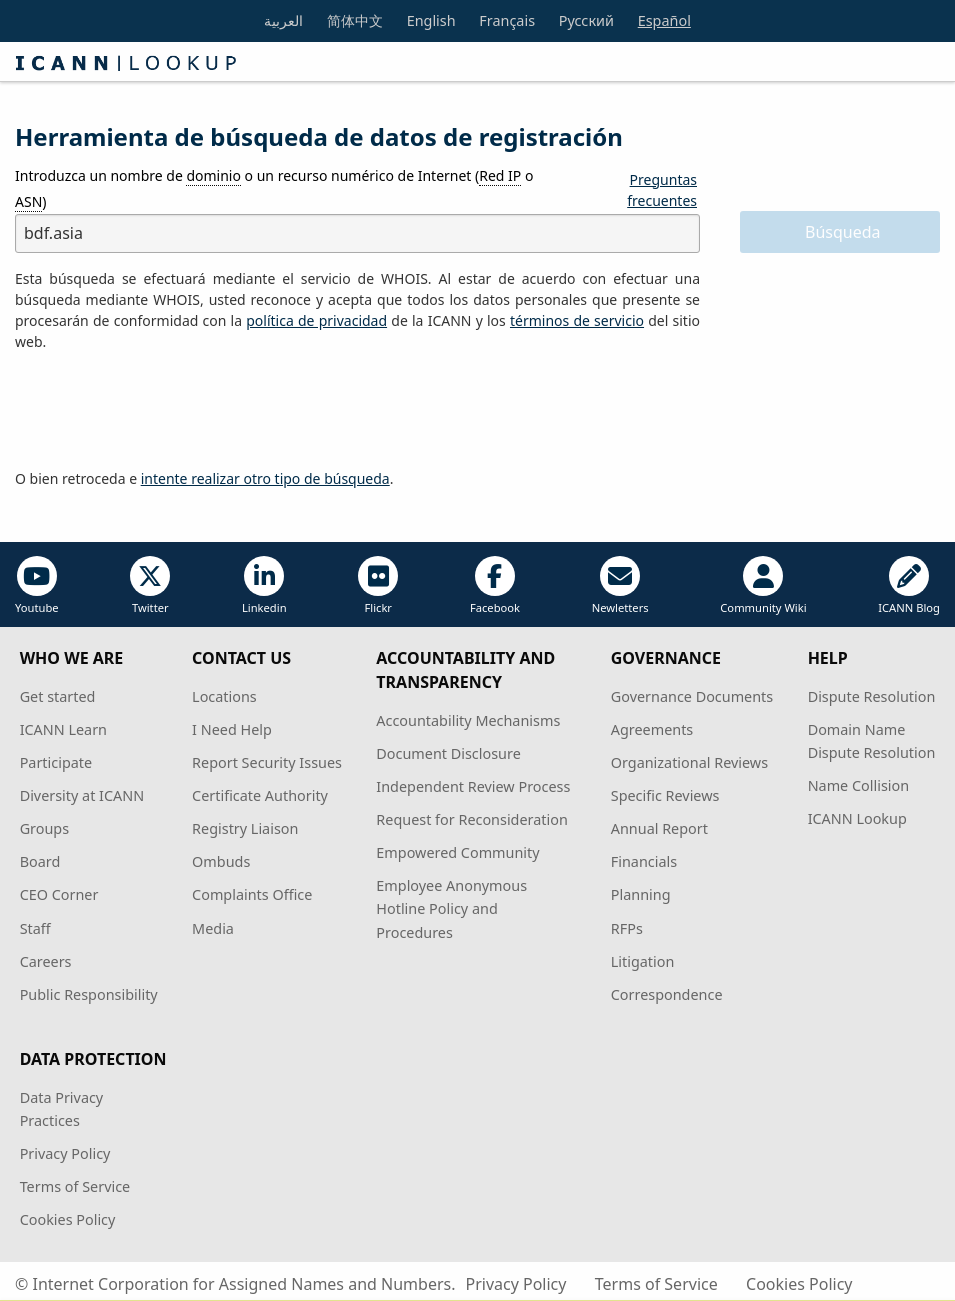 The width and height of the screenshot is (955, 1301). What do you see at coordinates (664, 20) in the screenshot?
I see `Español` at bounding box center [664, 20].